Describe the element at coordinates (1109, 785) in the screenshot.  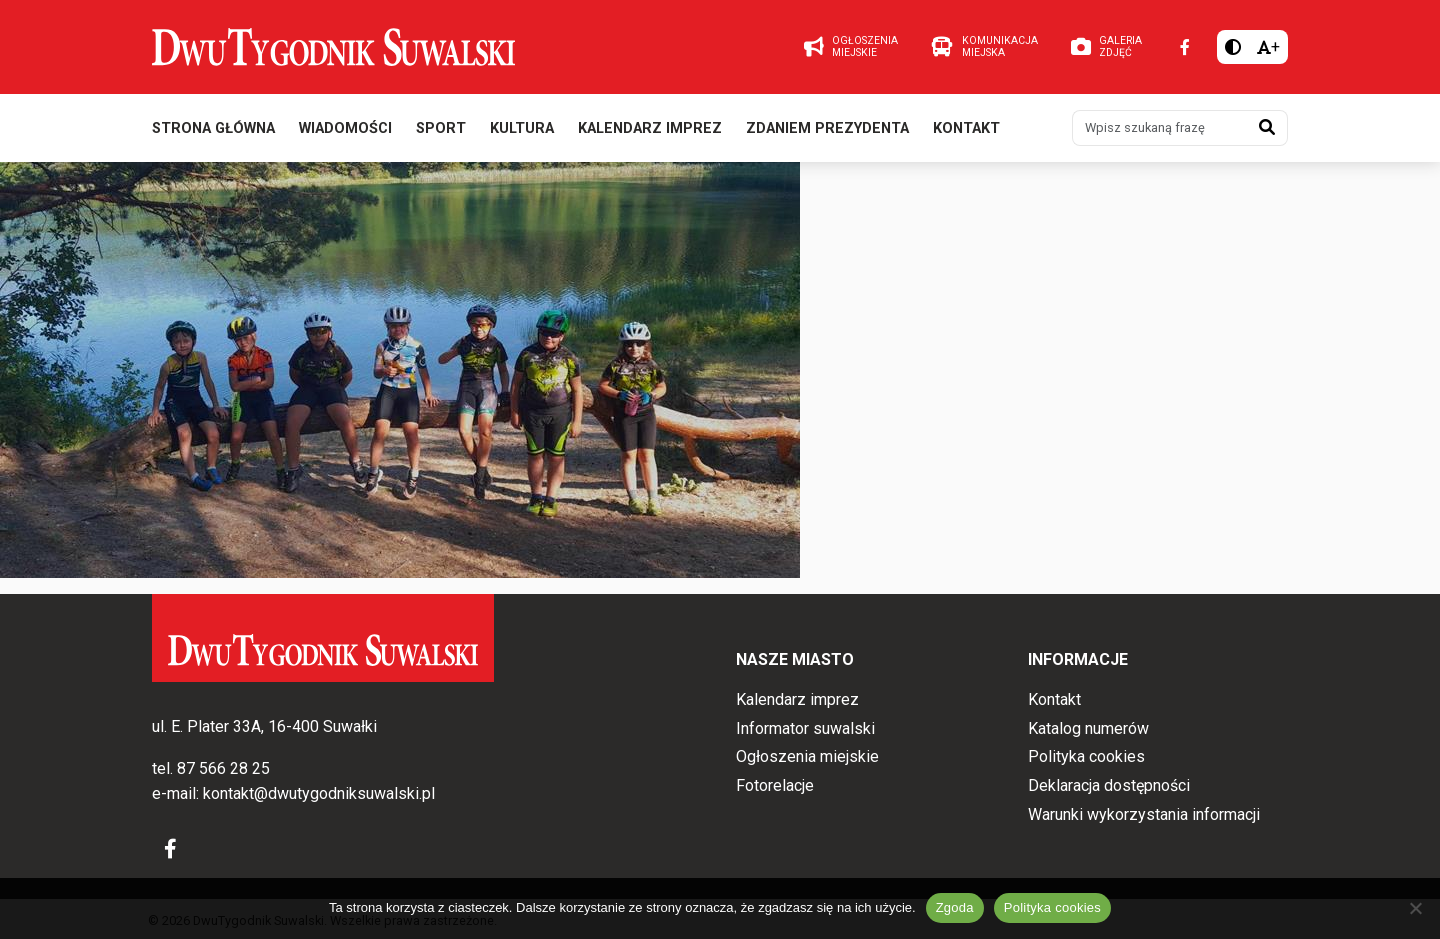
I see `Deklaracja dostępności` at that location.